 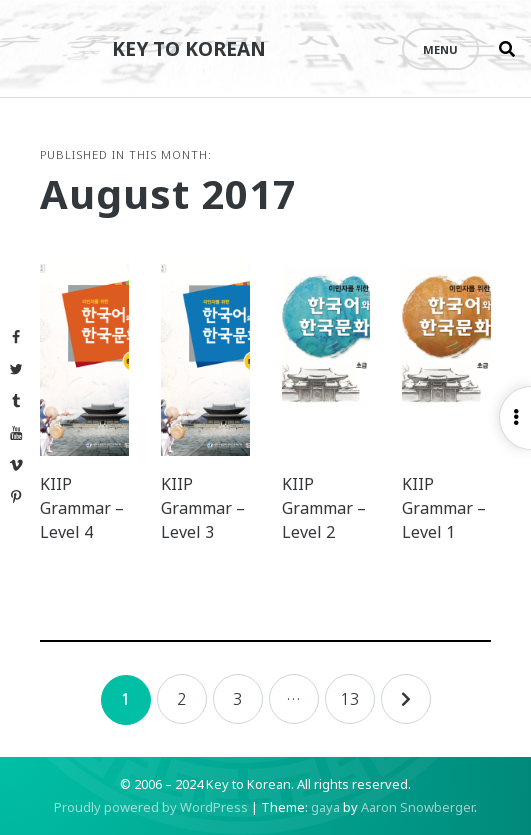 I want to click on KIIP Grammar – Level 2, so click(x=324, y=508).